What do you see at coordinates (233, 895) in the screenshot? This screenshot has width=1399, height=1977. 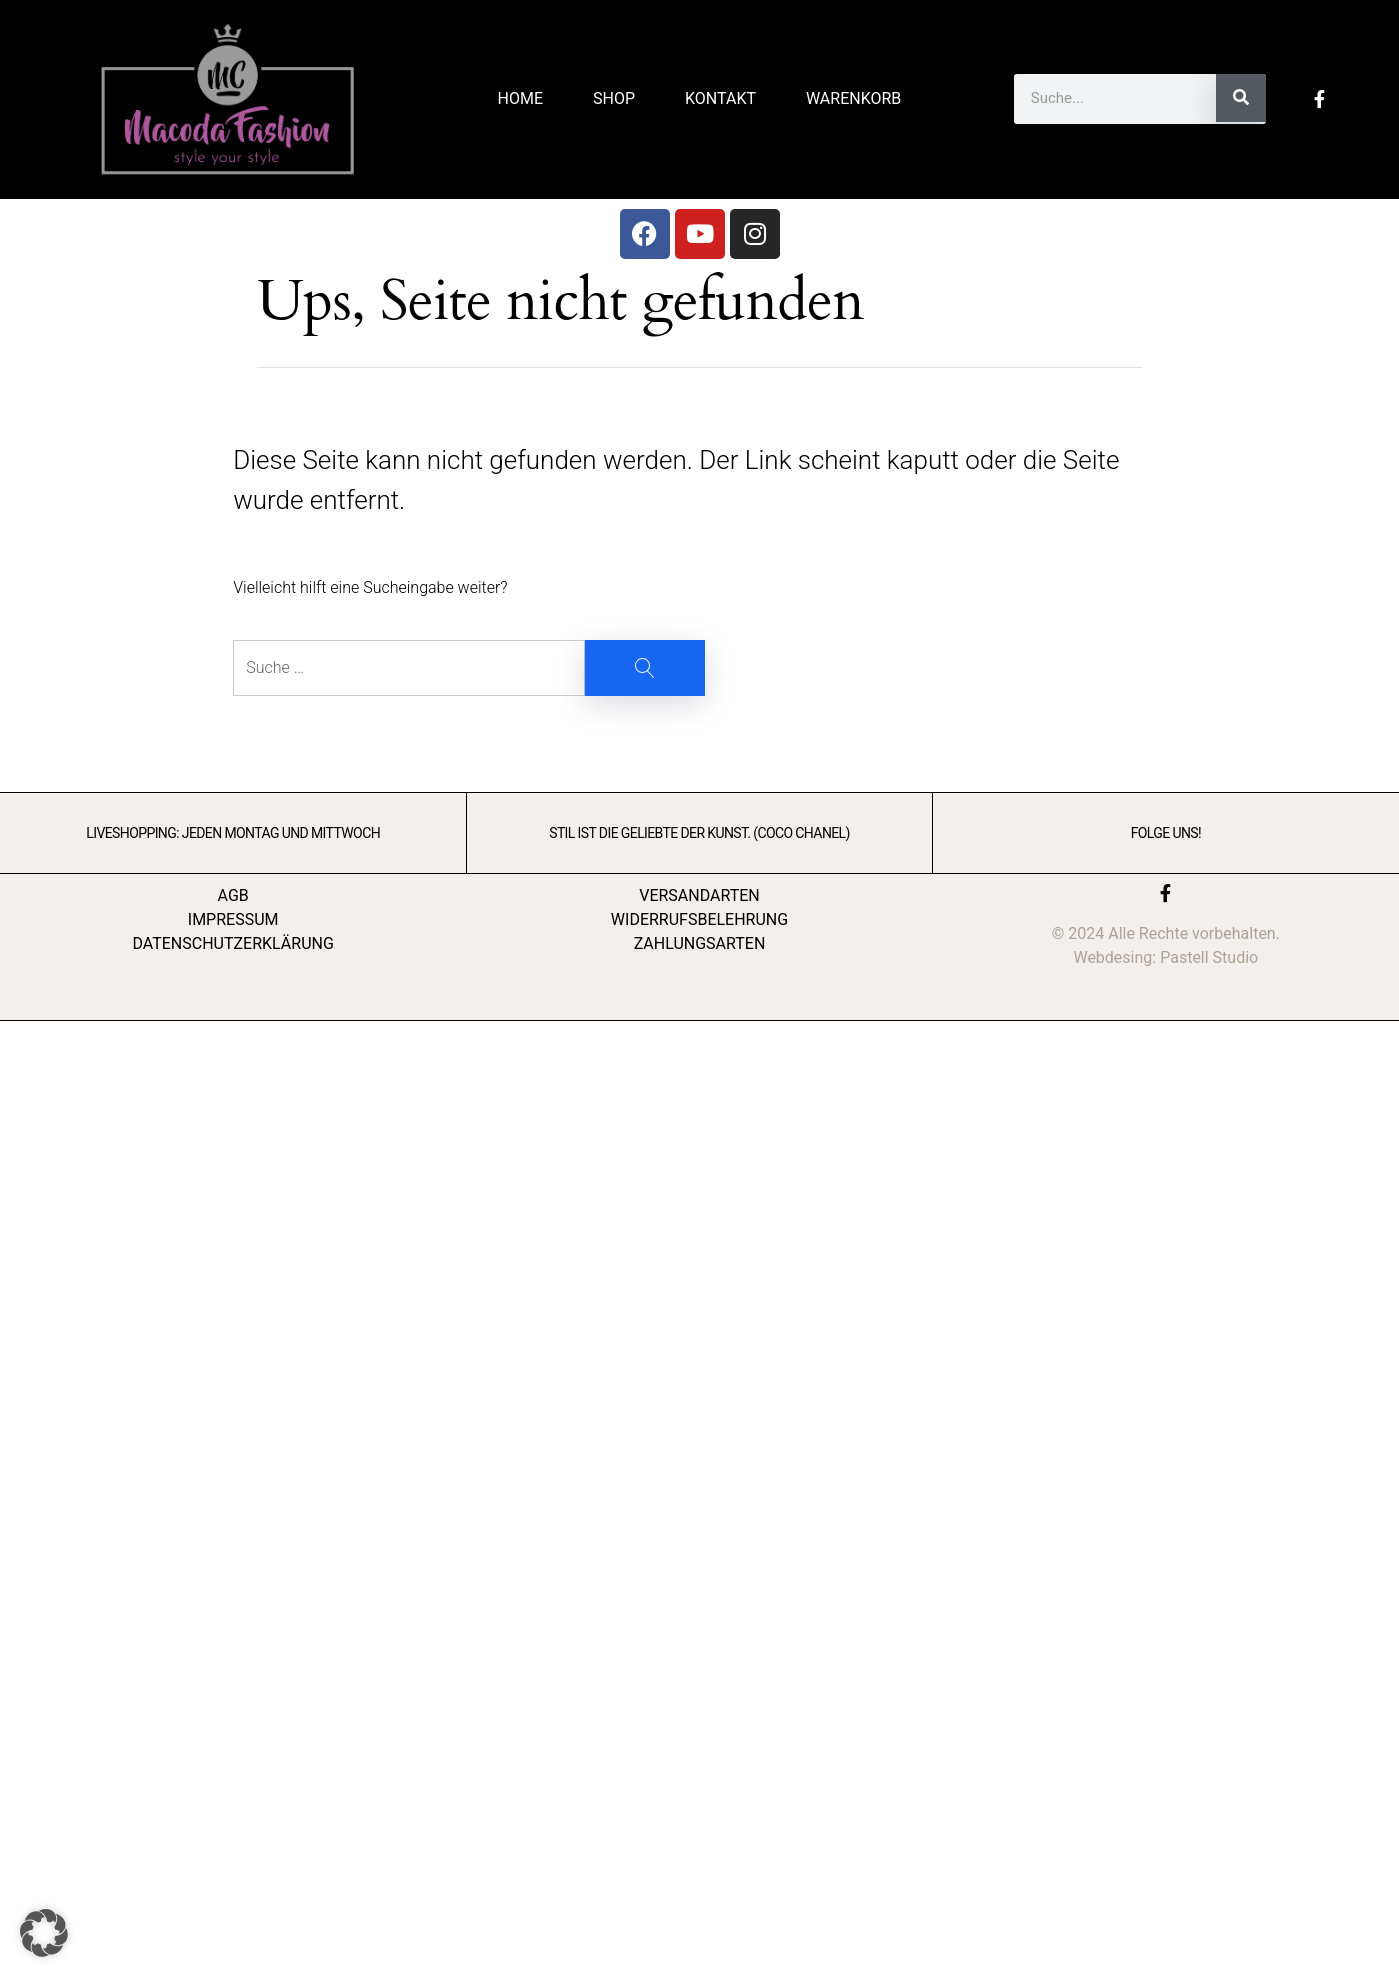 I see `AGB` at bounding box center [233, 895].